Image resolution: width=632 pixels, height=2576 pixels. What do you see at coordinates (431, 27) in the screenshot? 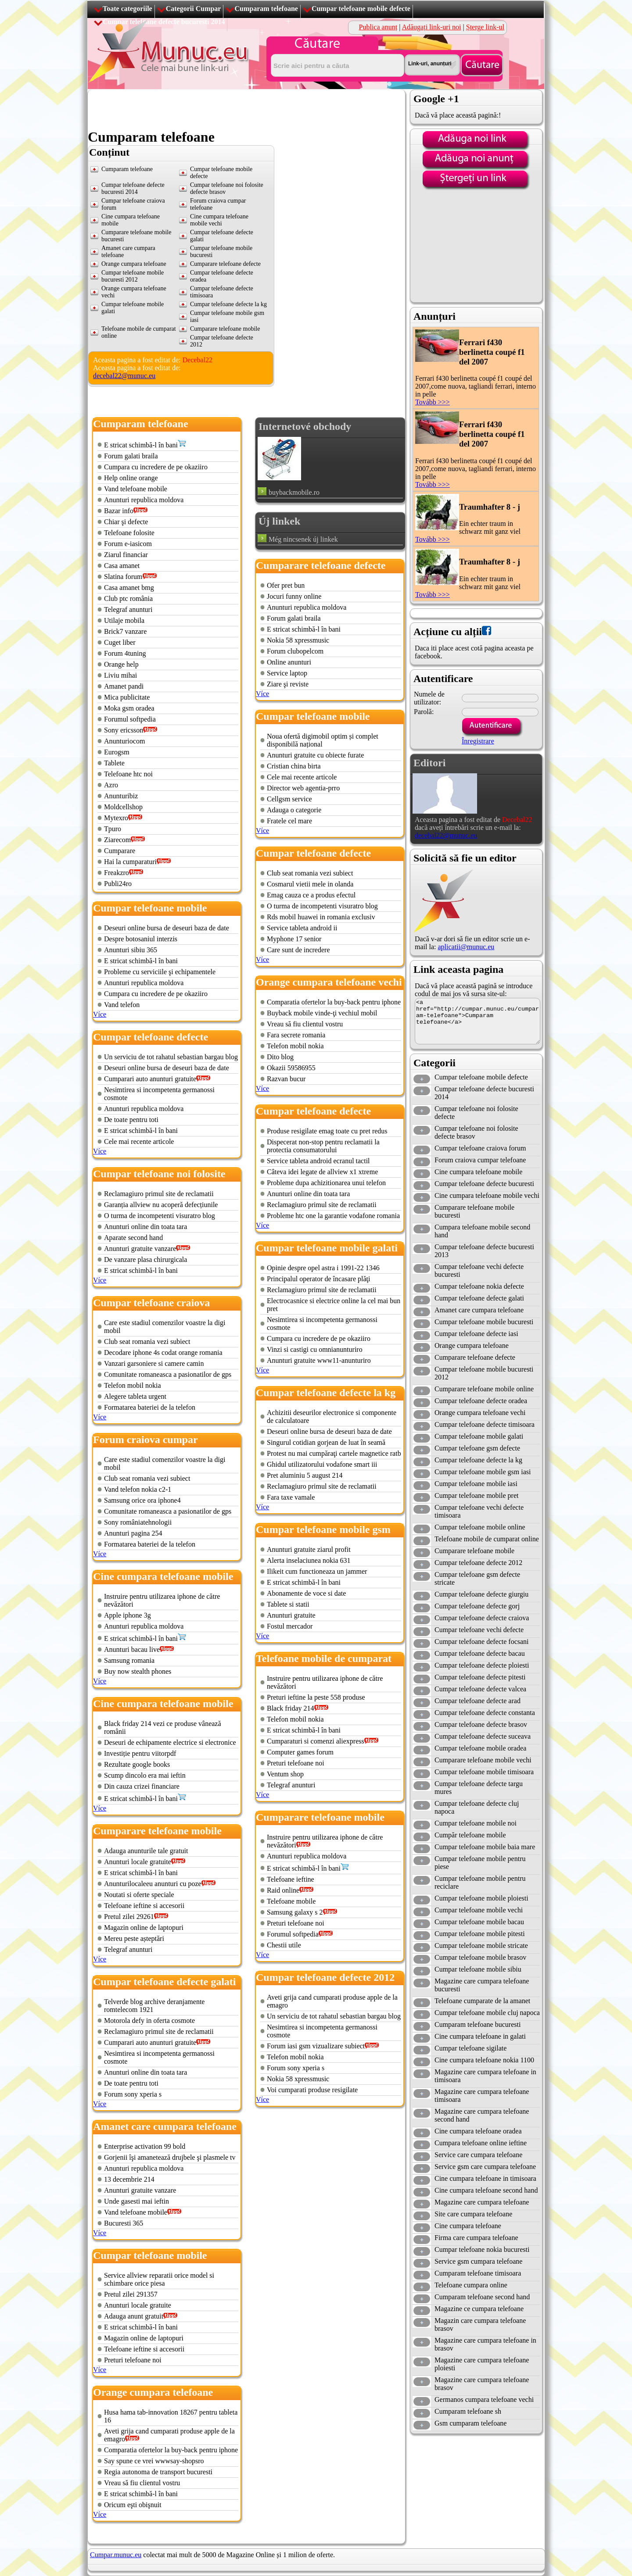
I see `Adăugați link-uri noi` at bounding box center [431, 27].